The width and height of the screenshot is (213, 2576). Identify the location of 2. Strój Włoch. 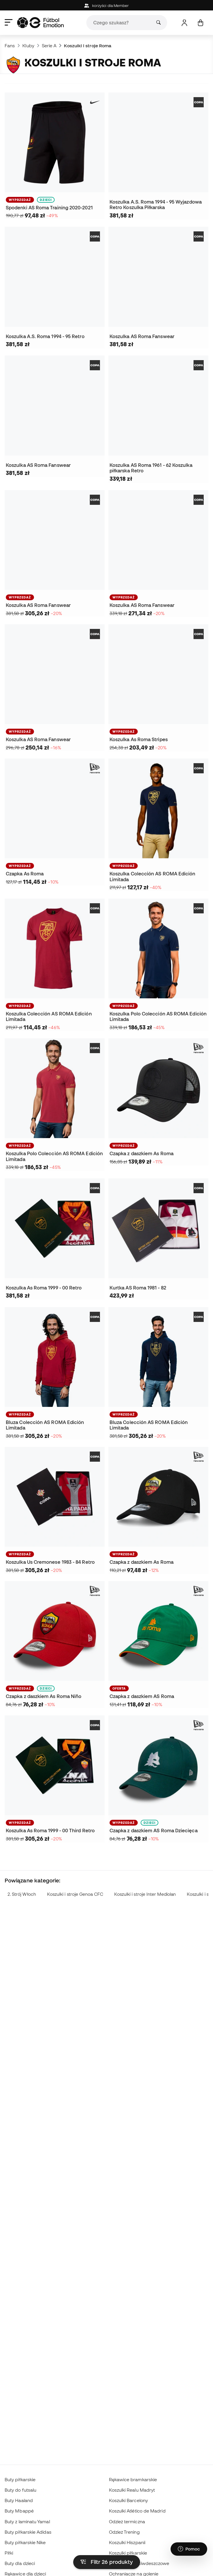
(22, 1894).